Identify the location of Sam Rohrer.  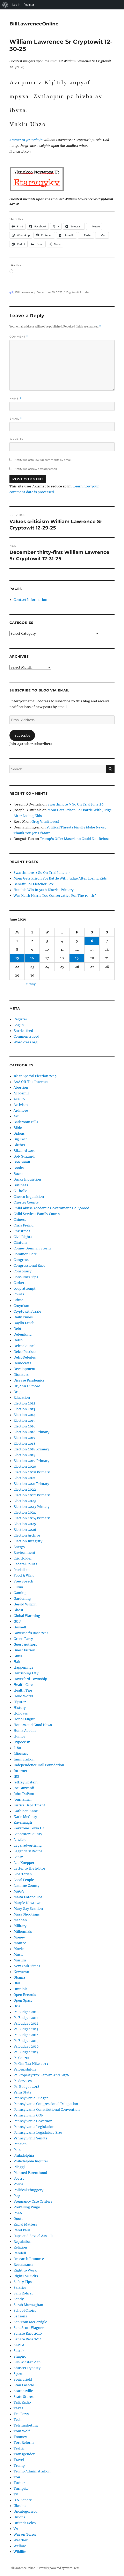
(23, 2293).